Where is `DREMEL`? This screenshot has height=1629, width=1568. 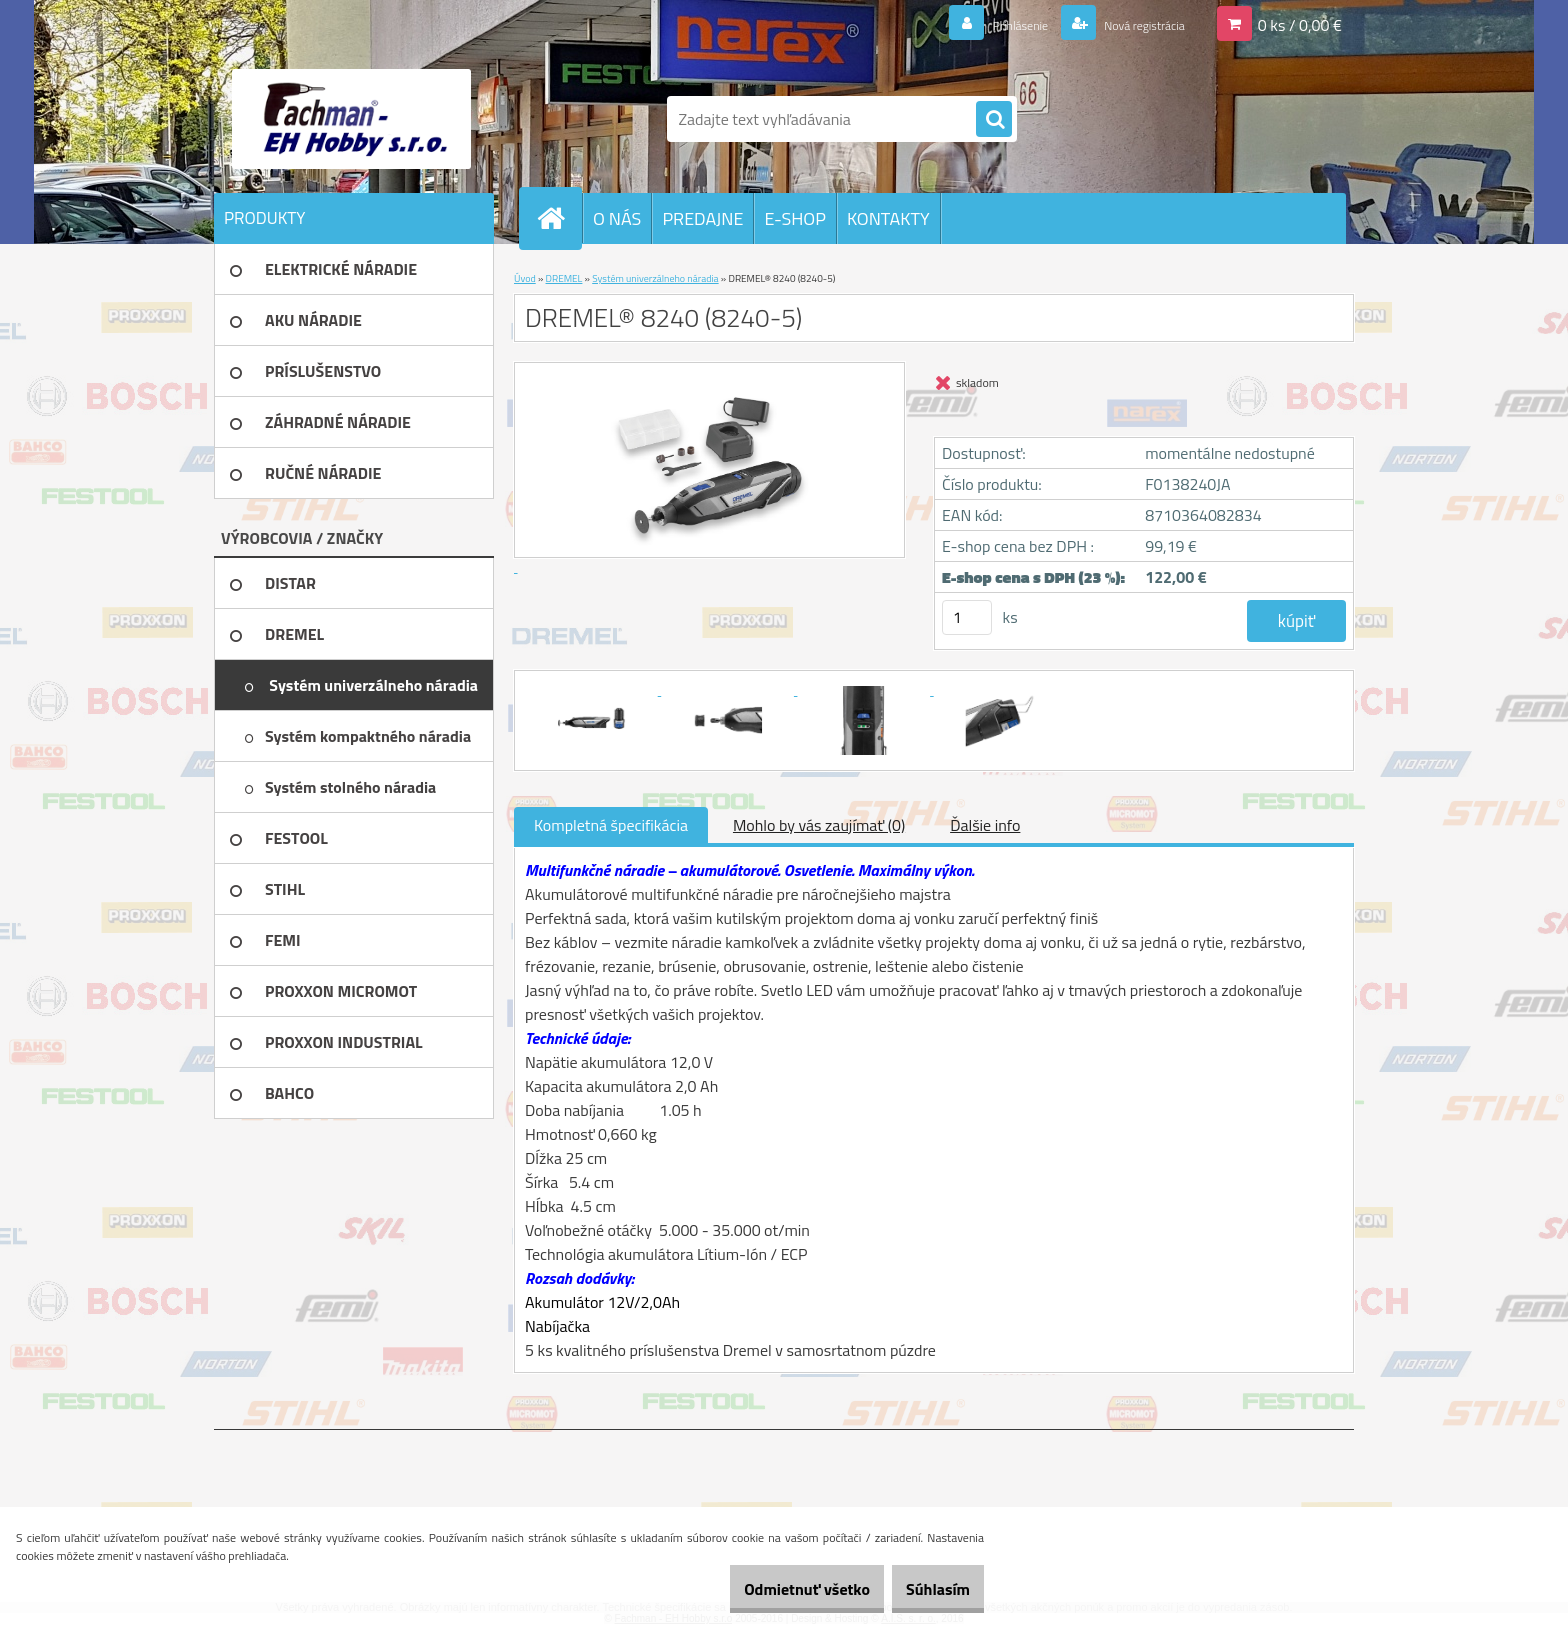
DREMEL is located at coordinates (564, 278).